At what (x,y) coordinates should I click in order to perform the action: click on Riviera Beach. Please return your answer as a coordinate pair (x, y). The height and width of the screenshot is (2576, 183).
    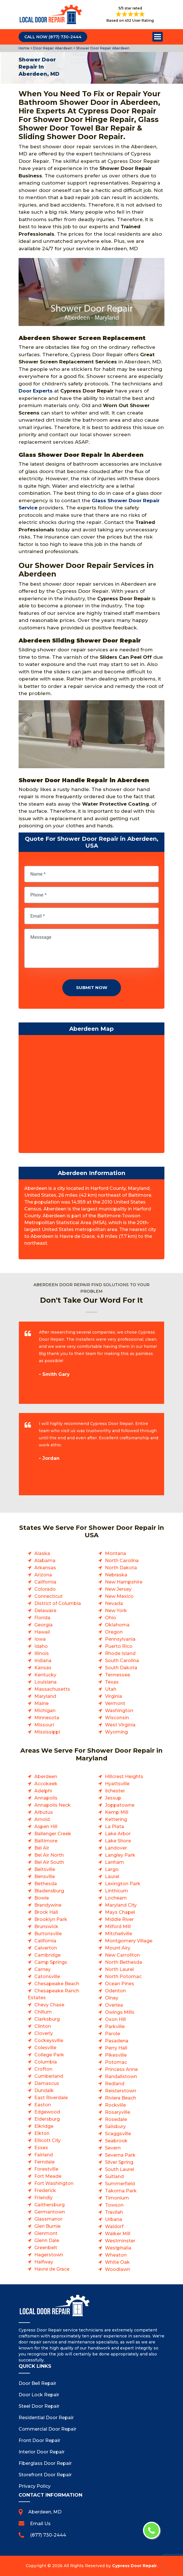
    Looking at the image, I should click on (120, 2098).